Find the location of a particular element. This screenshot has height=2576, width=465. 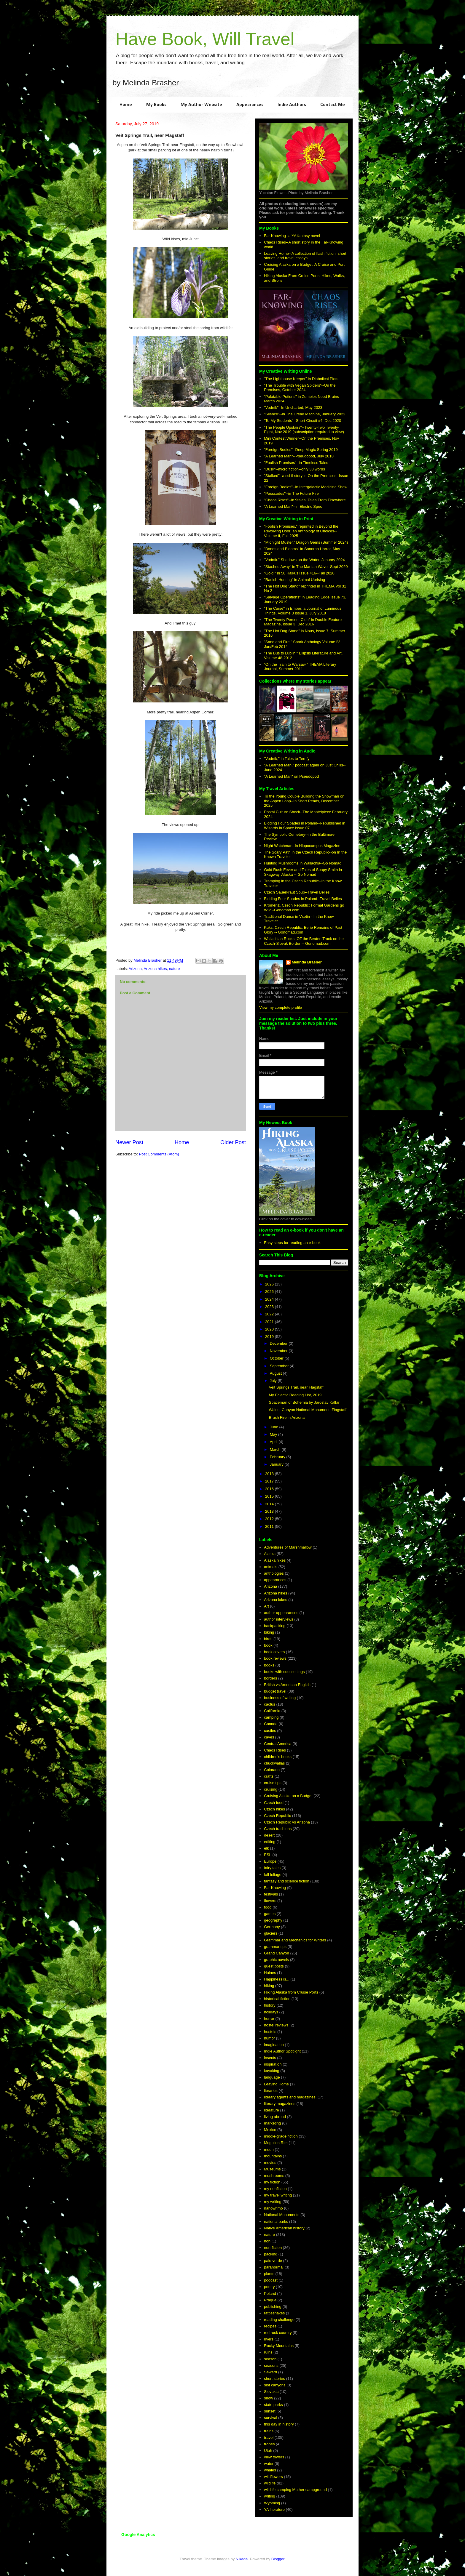

August is located at coordinates (276, 1373).